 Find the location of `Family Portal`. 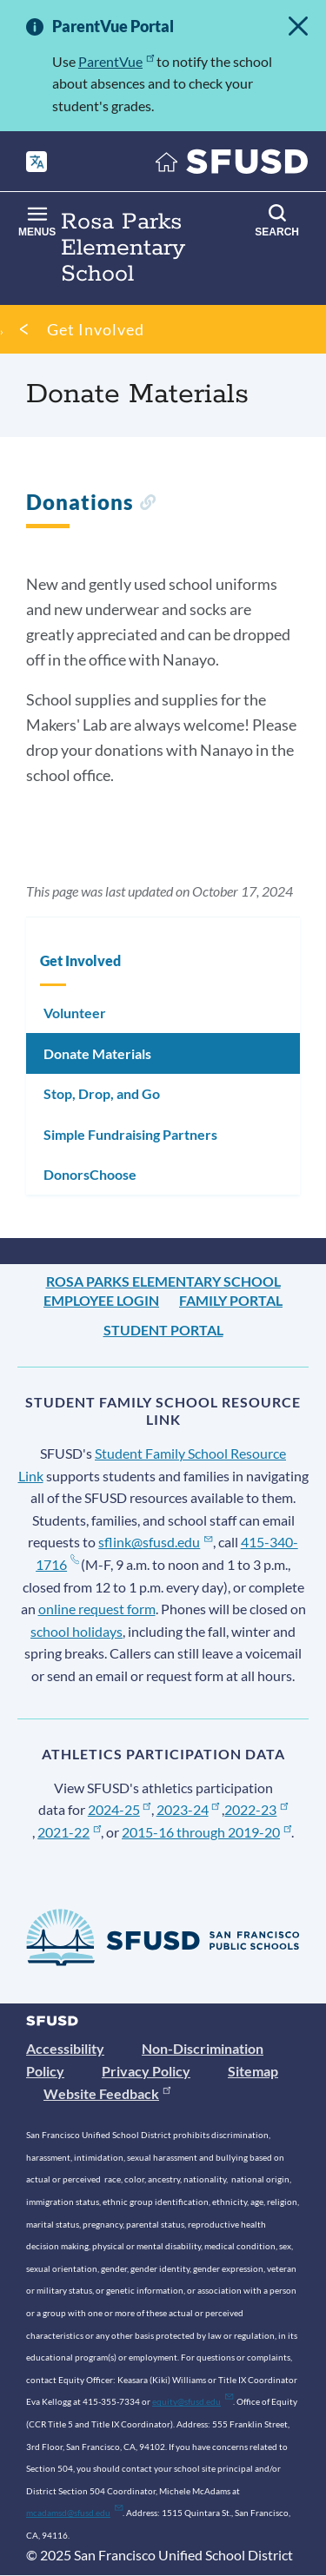

Family Portal is located at coordinates (231, 1300).